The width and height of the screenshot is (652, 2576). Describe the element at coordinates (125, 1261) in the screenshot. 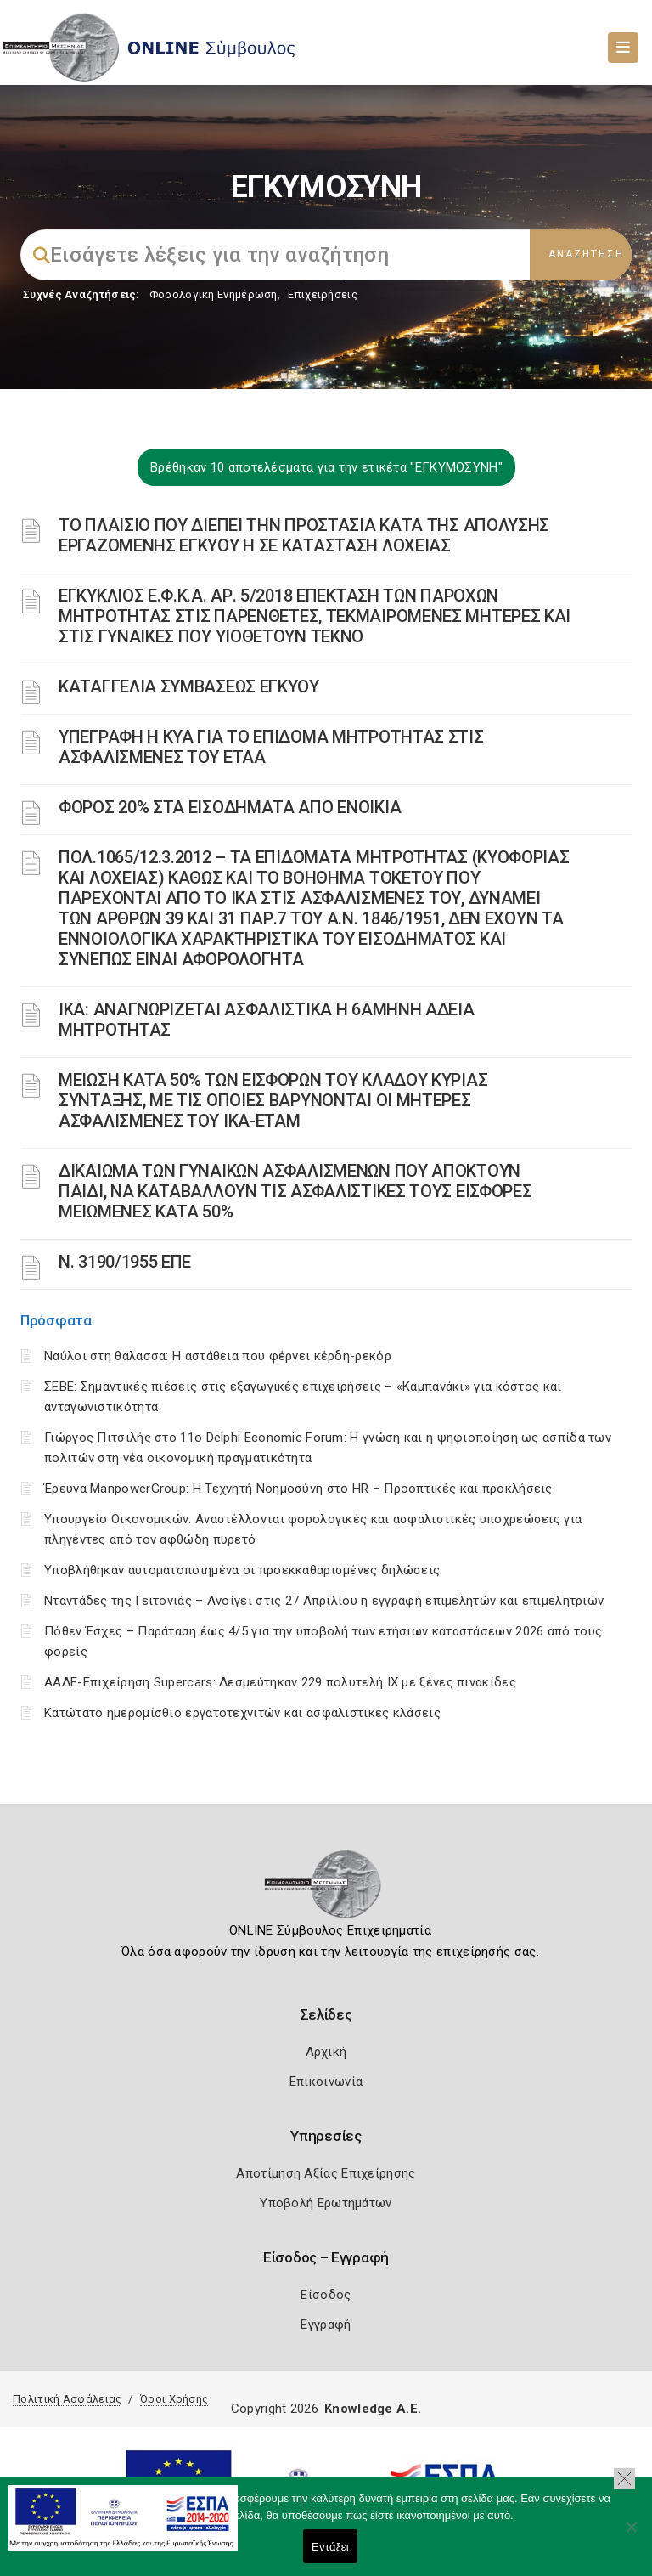

I see `Ν. 3190/1955 ΕΠΕ` at that location.